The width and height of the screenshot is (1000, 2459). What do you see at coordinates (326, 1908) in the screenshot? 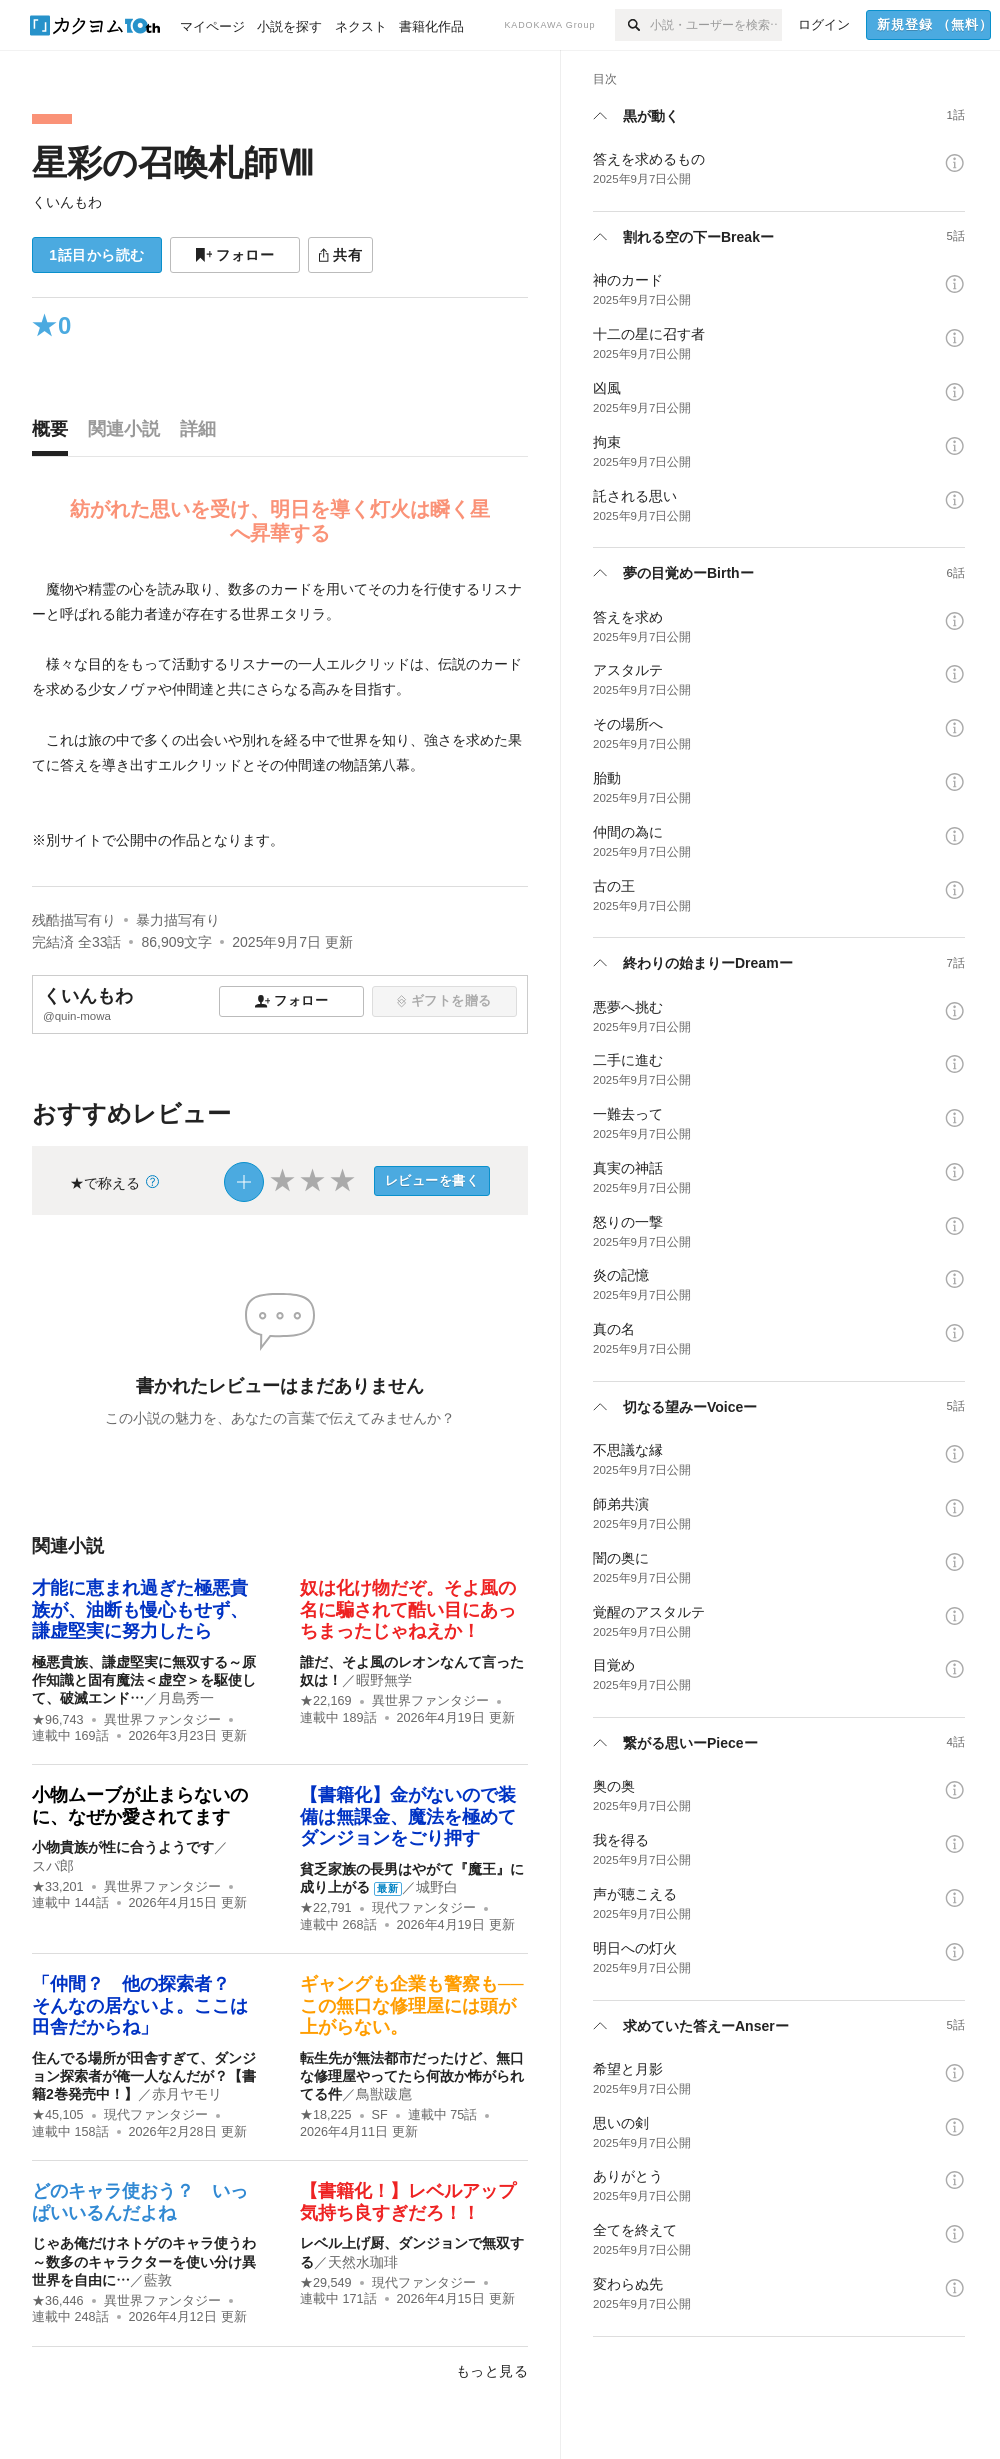
I see `★22,791` at bounding box center [326, 1908].